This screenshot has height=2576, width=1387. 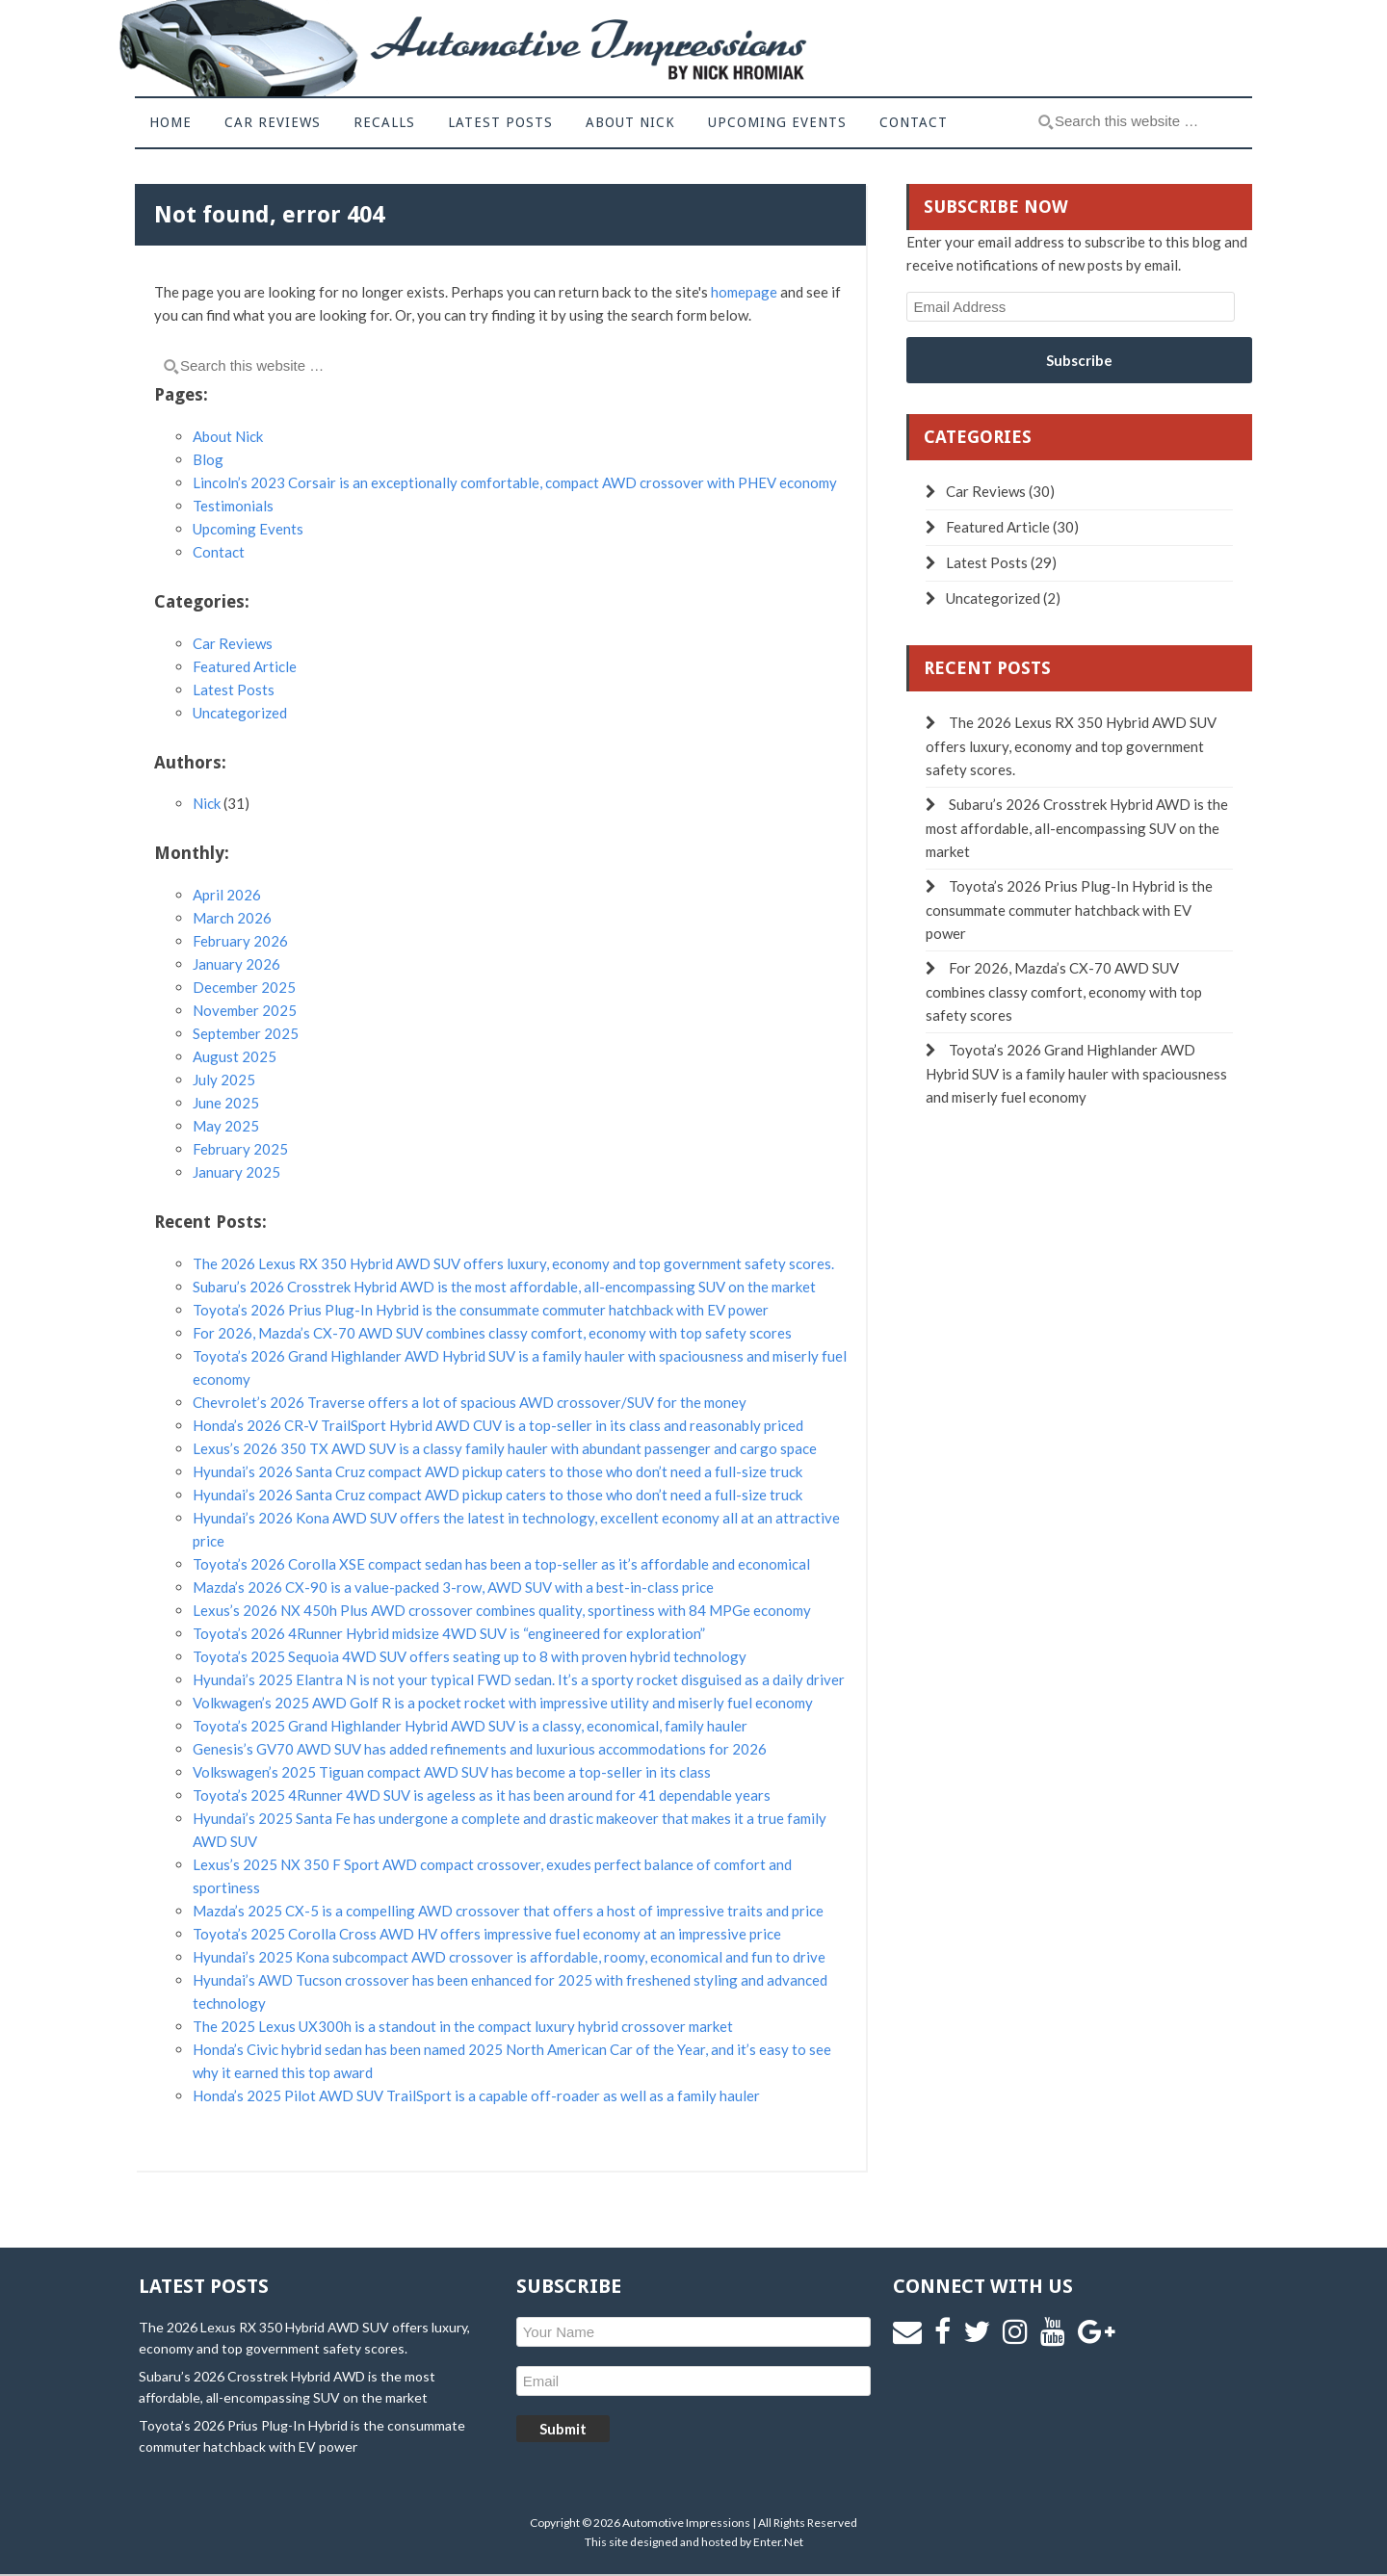 I want to click on Mazda’s 2025 CX-5 is a compelling AWD crossover that offers a host of impressive traits and price, so click(x=508, y=1910).